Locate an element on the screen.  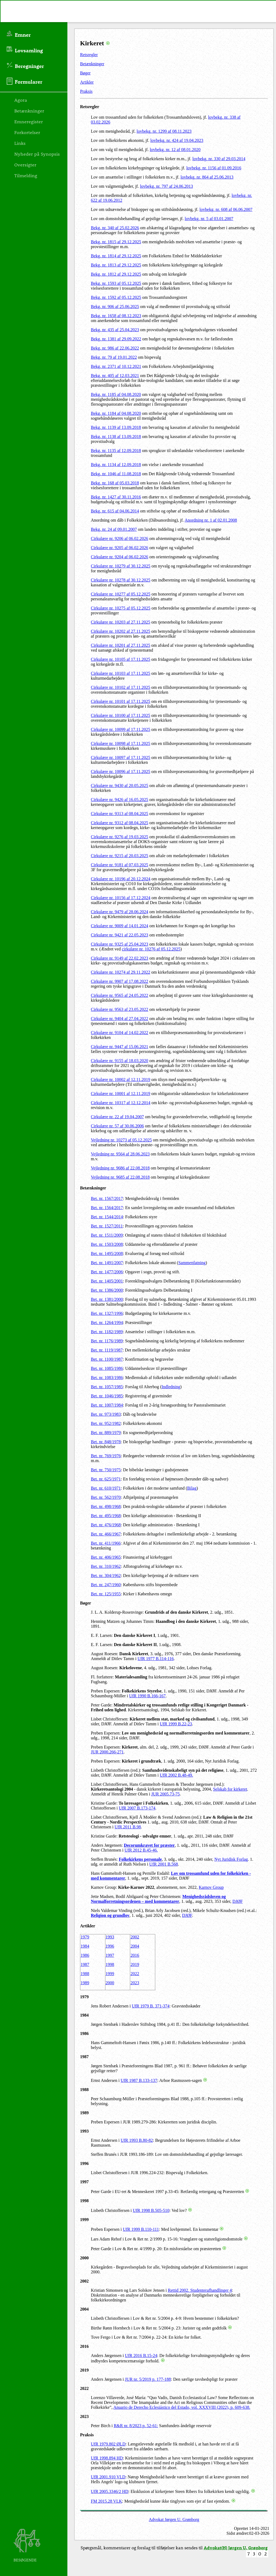
Bekg. nr. 986 af 22.06.2022 is located at coordinates (115, 348).